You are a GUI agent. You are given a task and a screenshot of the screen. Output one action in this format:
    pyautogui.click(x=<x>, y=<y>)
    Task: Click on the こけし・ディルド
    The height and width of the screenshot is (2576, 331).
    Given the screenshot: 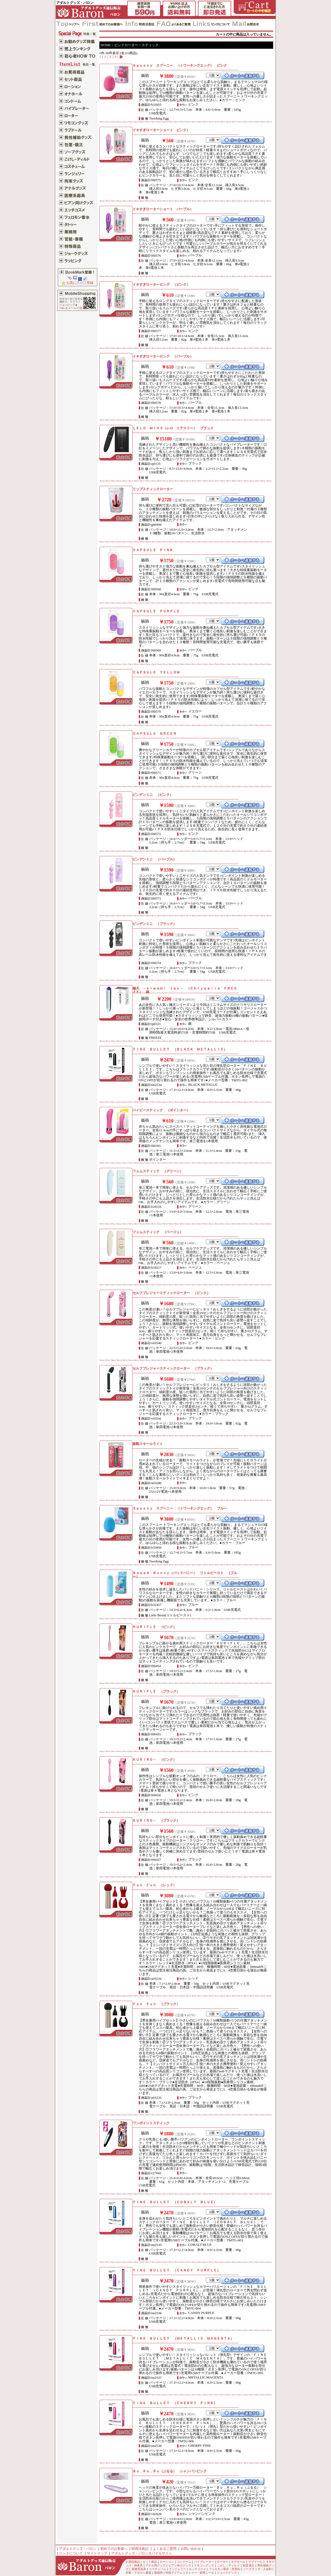 What is the action you would take?
    pyautogui.click(x=228, y=2565)
    